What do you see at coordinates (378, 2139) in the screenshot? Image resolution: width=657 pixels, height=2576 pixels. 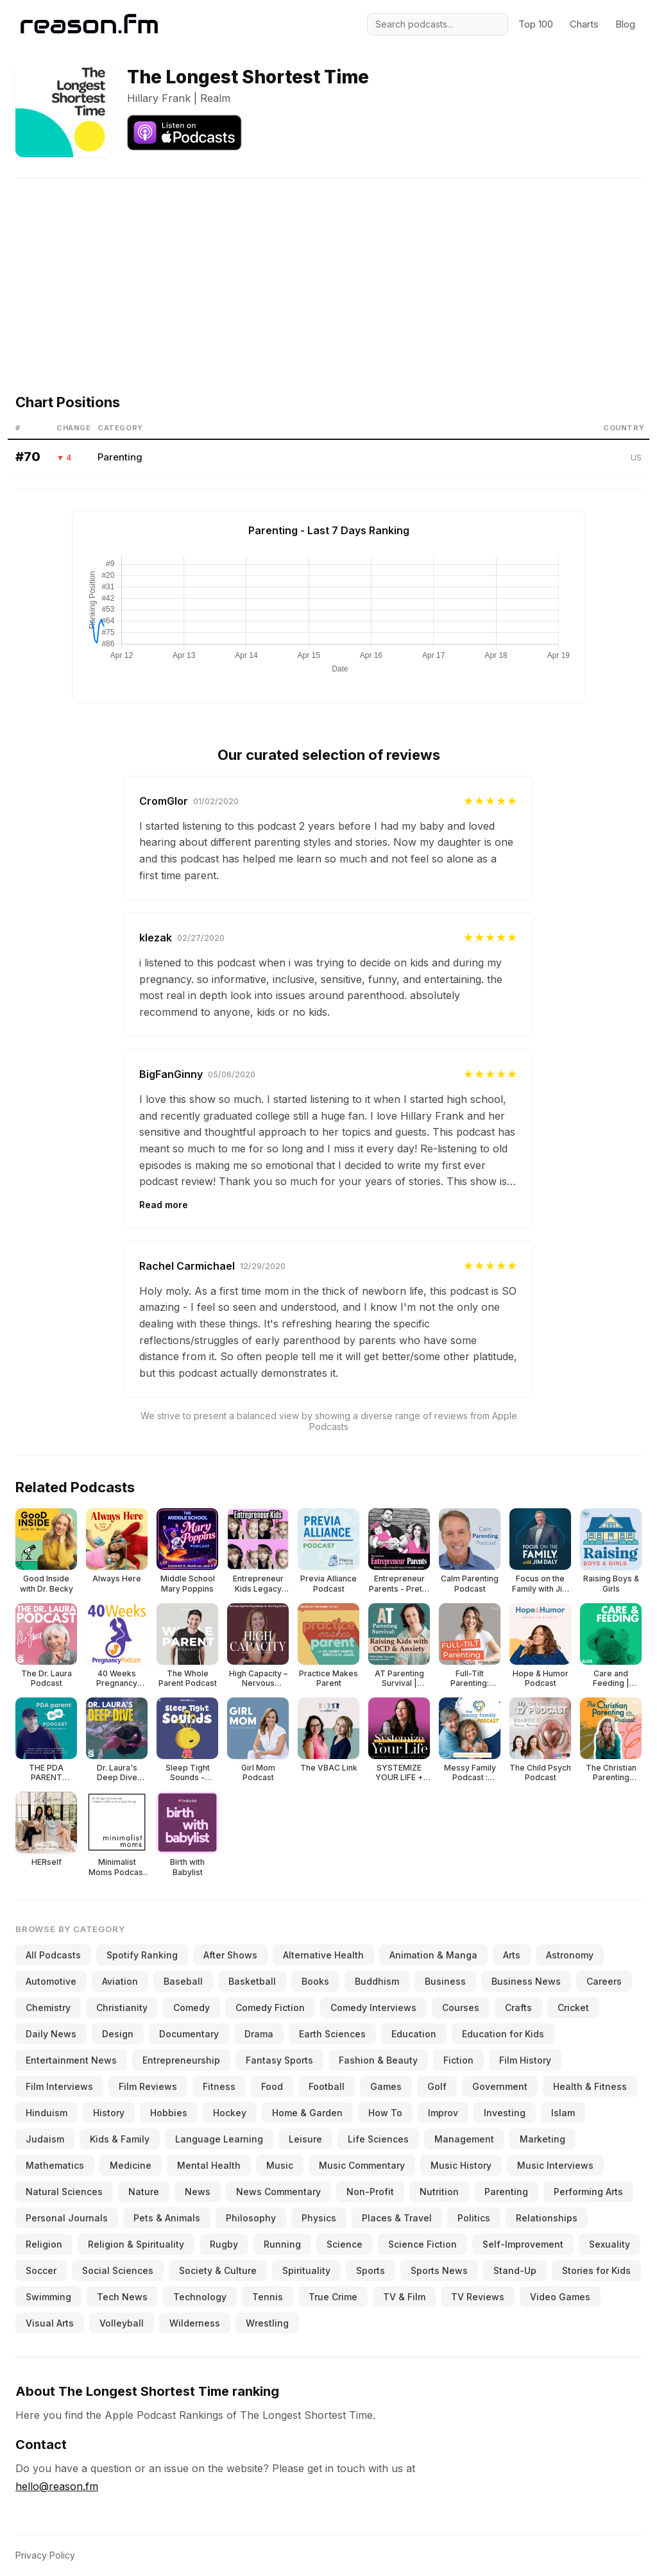 I see `Life Sciences` at bounding box center [378, 2139].